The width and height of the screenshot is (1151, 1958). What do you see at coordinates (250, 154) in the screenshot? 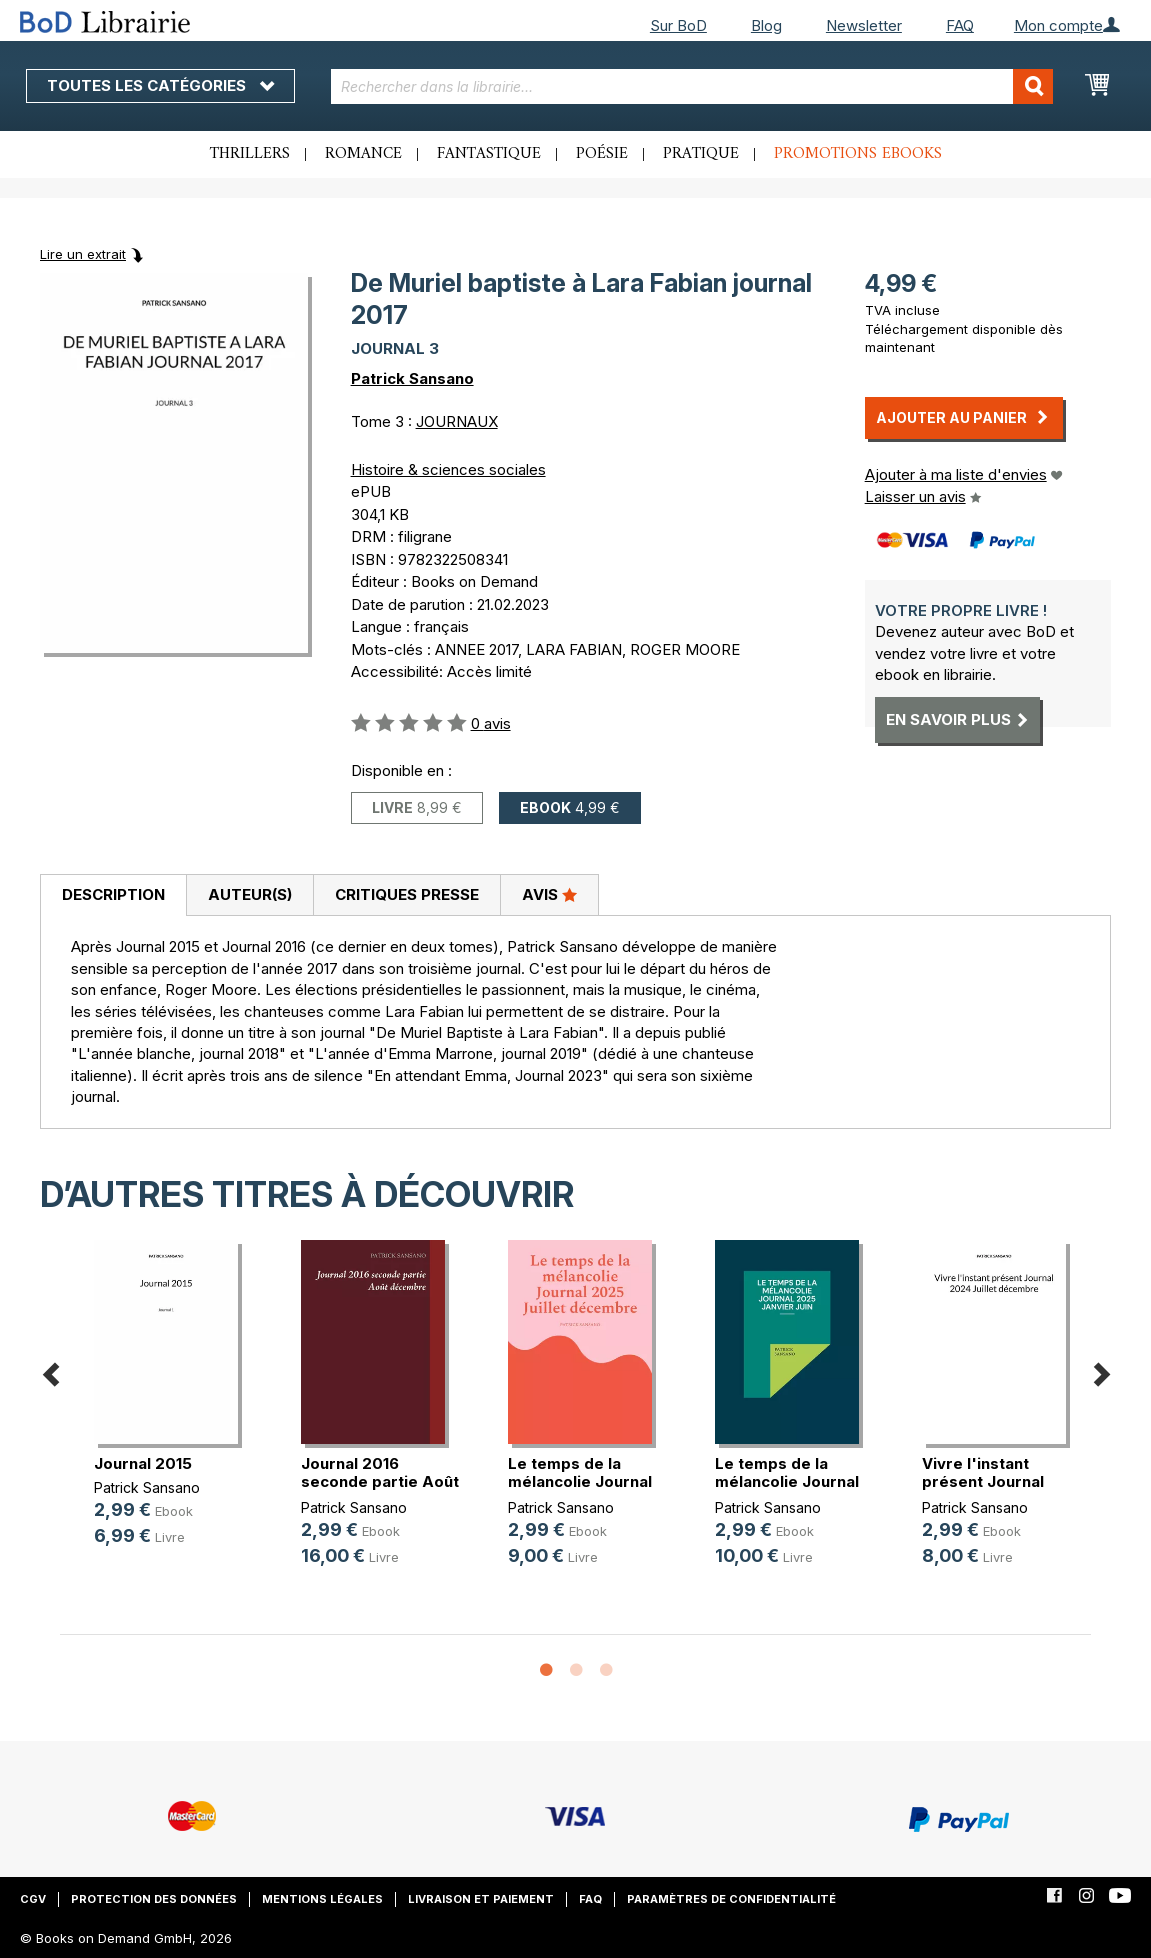
I see `Thrillers` at bounding box center [250, 154].